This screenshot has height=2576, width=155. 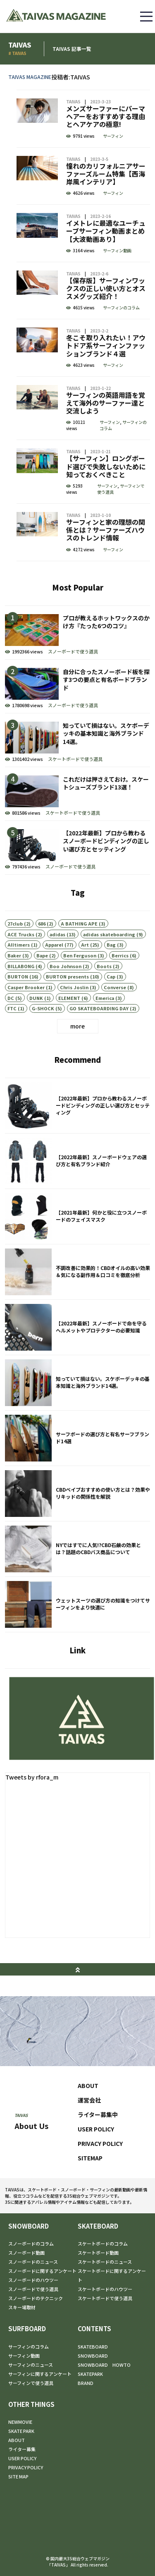 What do you see at coordinates (85, 979) in the screenshot?
I see `Art` at bounding box center [85, 979].